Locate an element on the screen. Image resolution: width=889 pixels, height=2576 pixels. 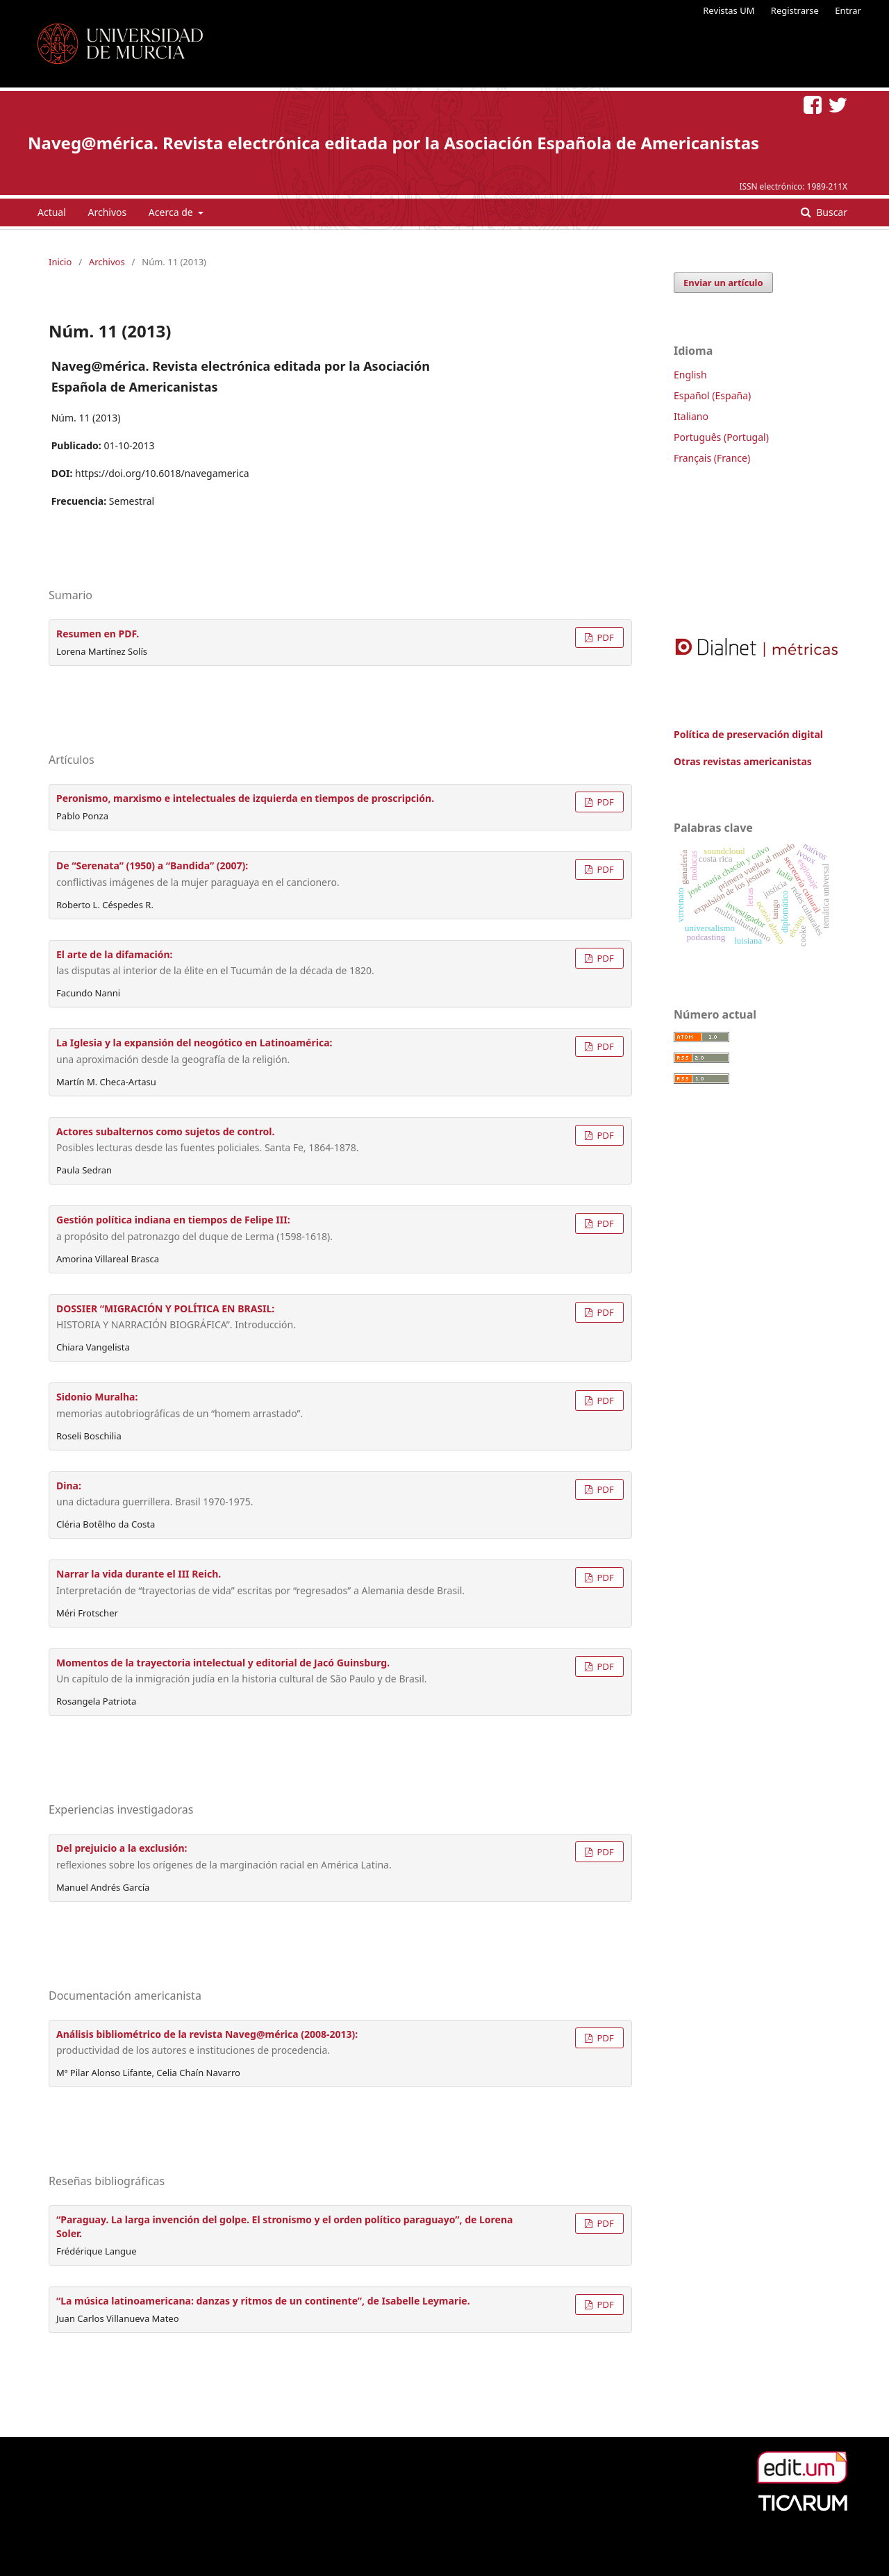
“La música latinoamericana: danzas y ritmos de un continente”, de Isabelle Leymarie. is located at coordinates (263, 2300).